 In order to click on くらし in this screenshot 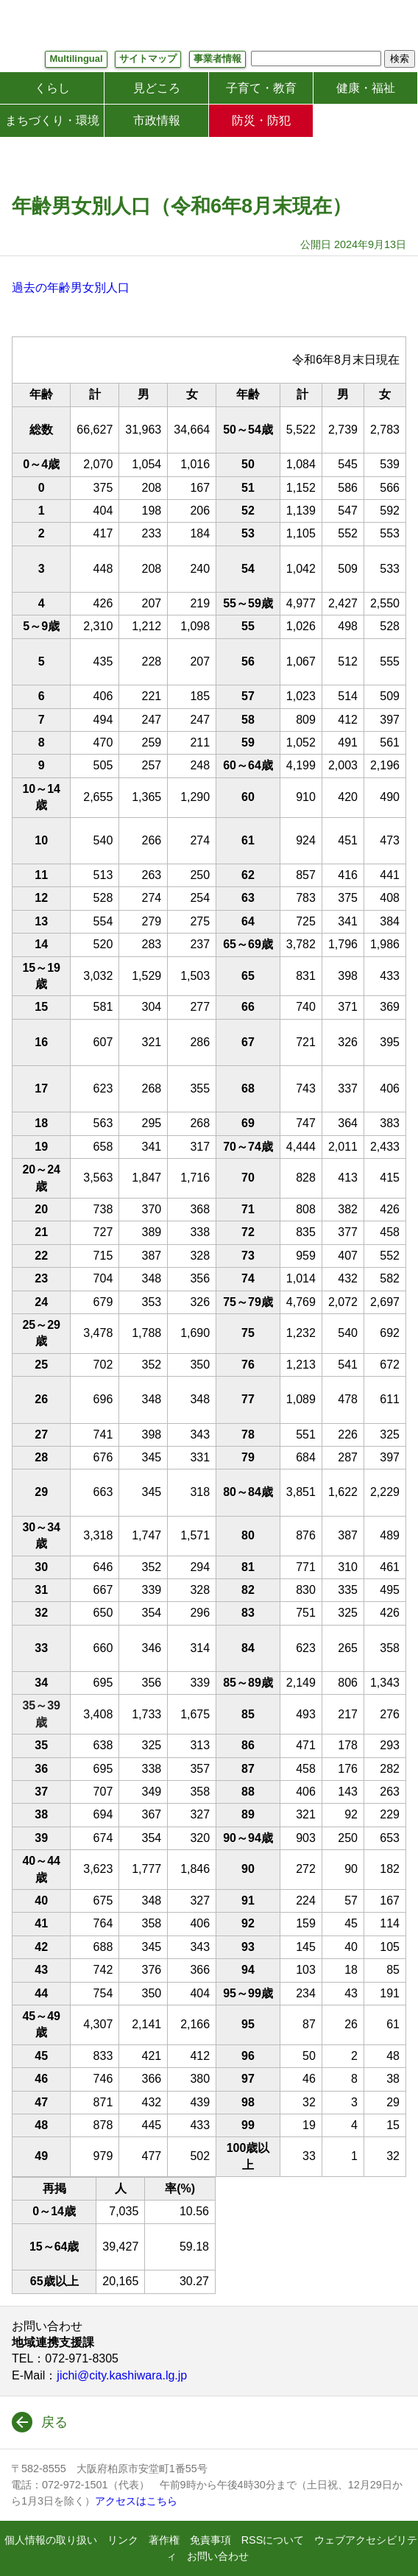, I will do `click(52, 88)`.